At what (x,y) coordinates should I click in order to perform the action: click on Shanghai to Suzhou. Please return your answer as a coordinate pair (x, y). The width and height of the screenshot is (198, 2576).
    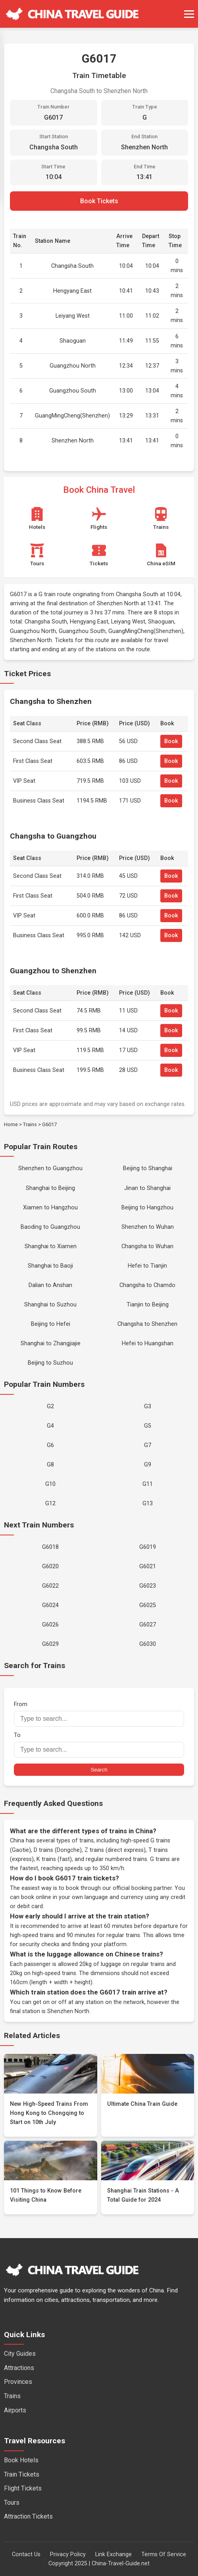
    Looking at the image, I should click on (50, 1304).